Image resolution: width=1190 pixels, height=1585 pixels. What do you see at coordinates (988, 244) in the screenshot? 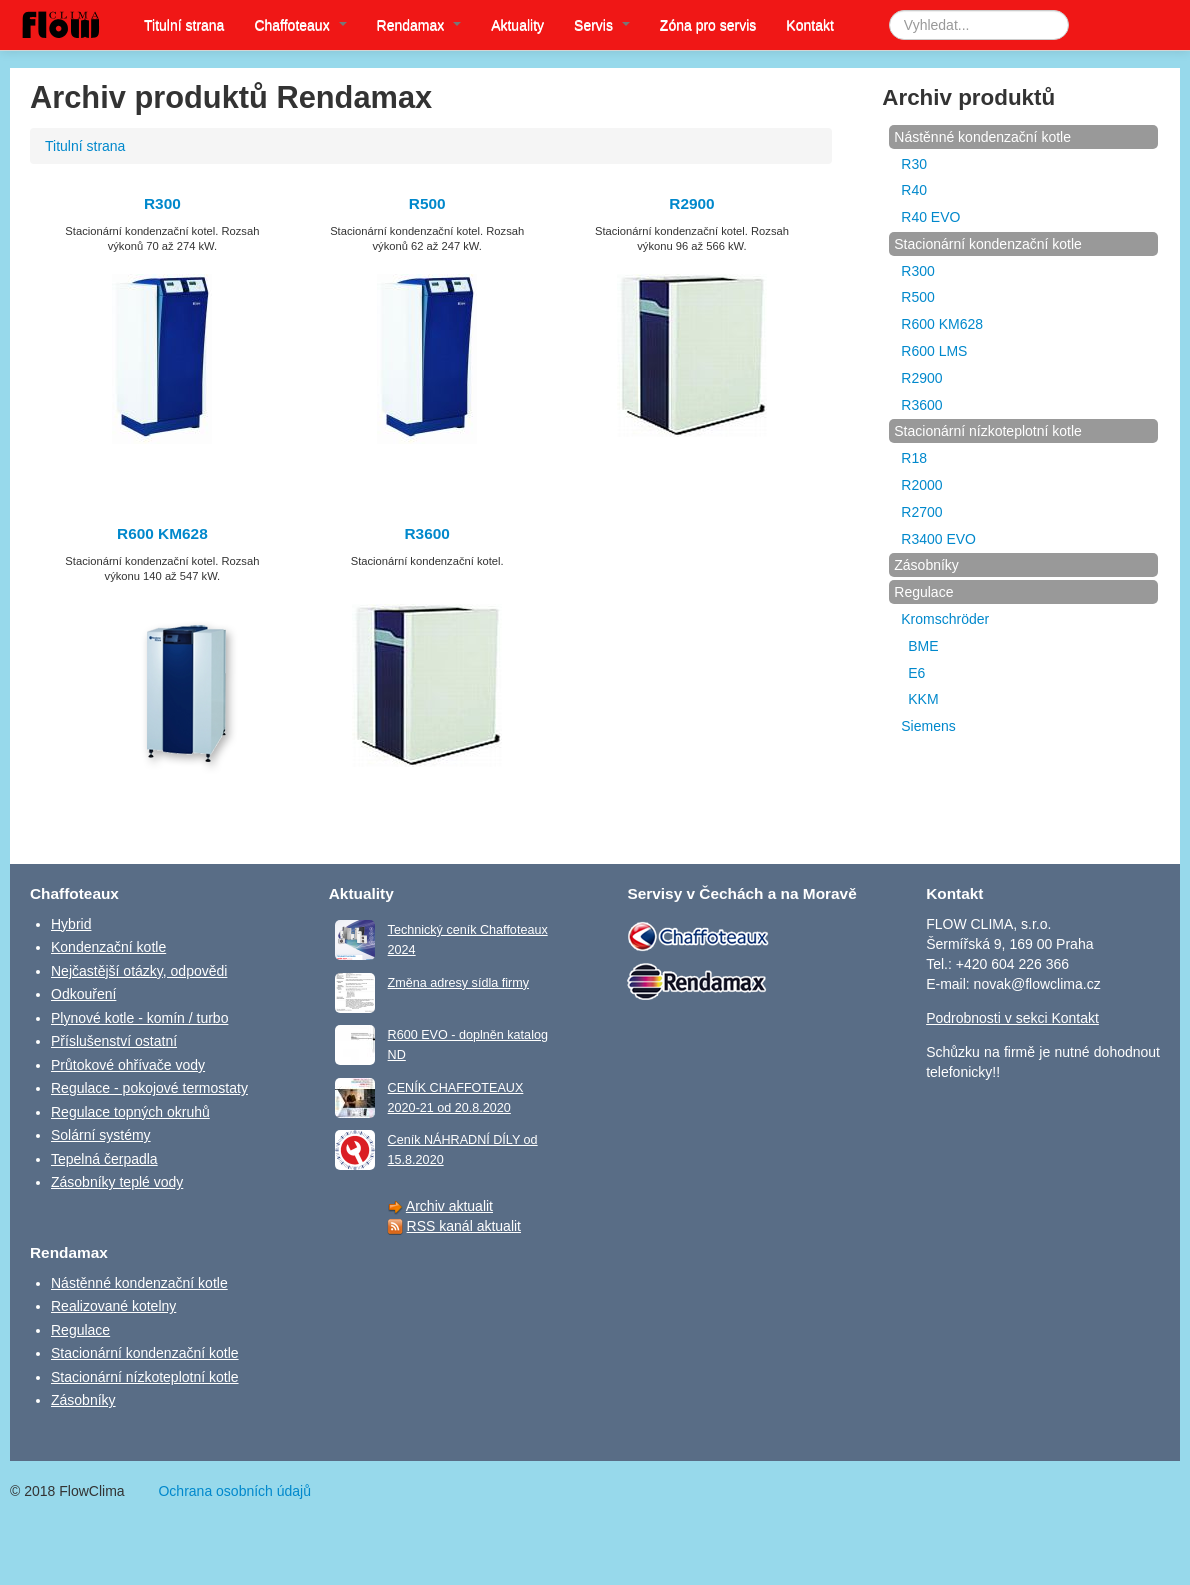
I see `Stacionární kondenzační kotle` at bounding box center [988, 244].